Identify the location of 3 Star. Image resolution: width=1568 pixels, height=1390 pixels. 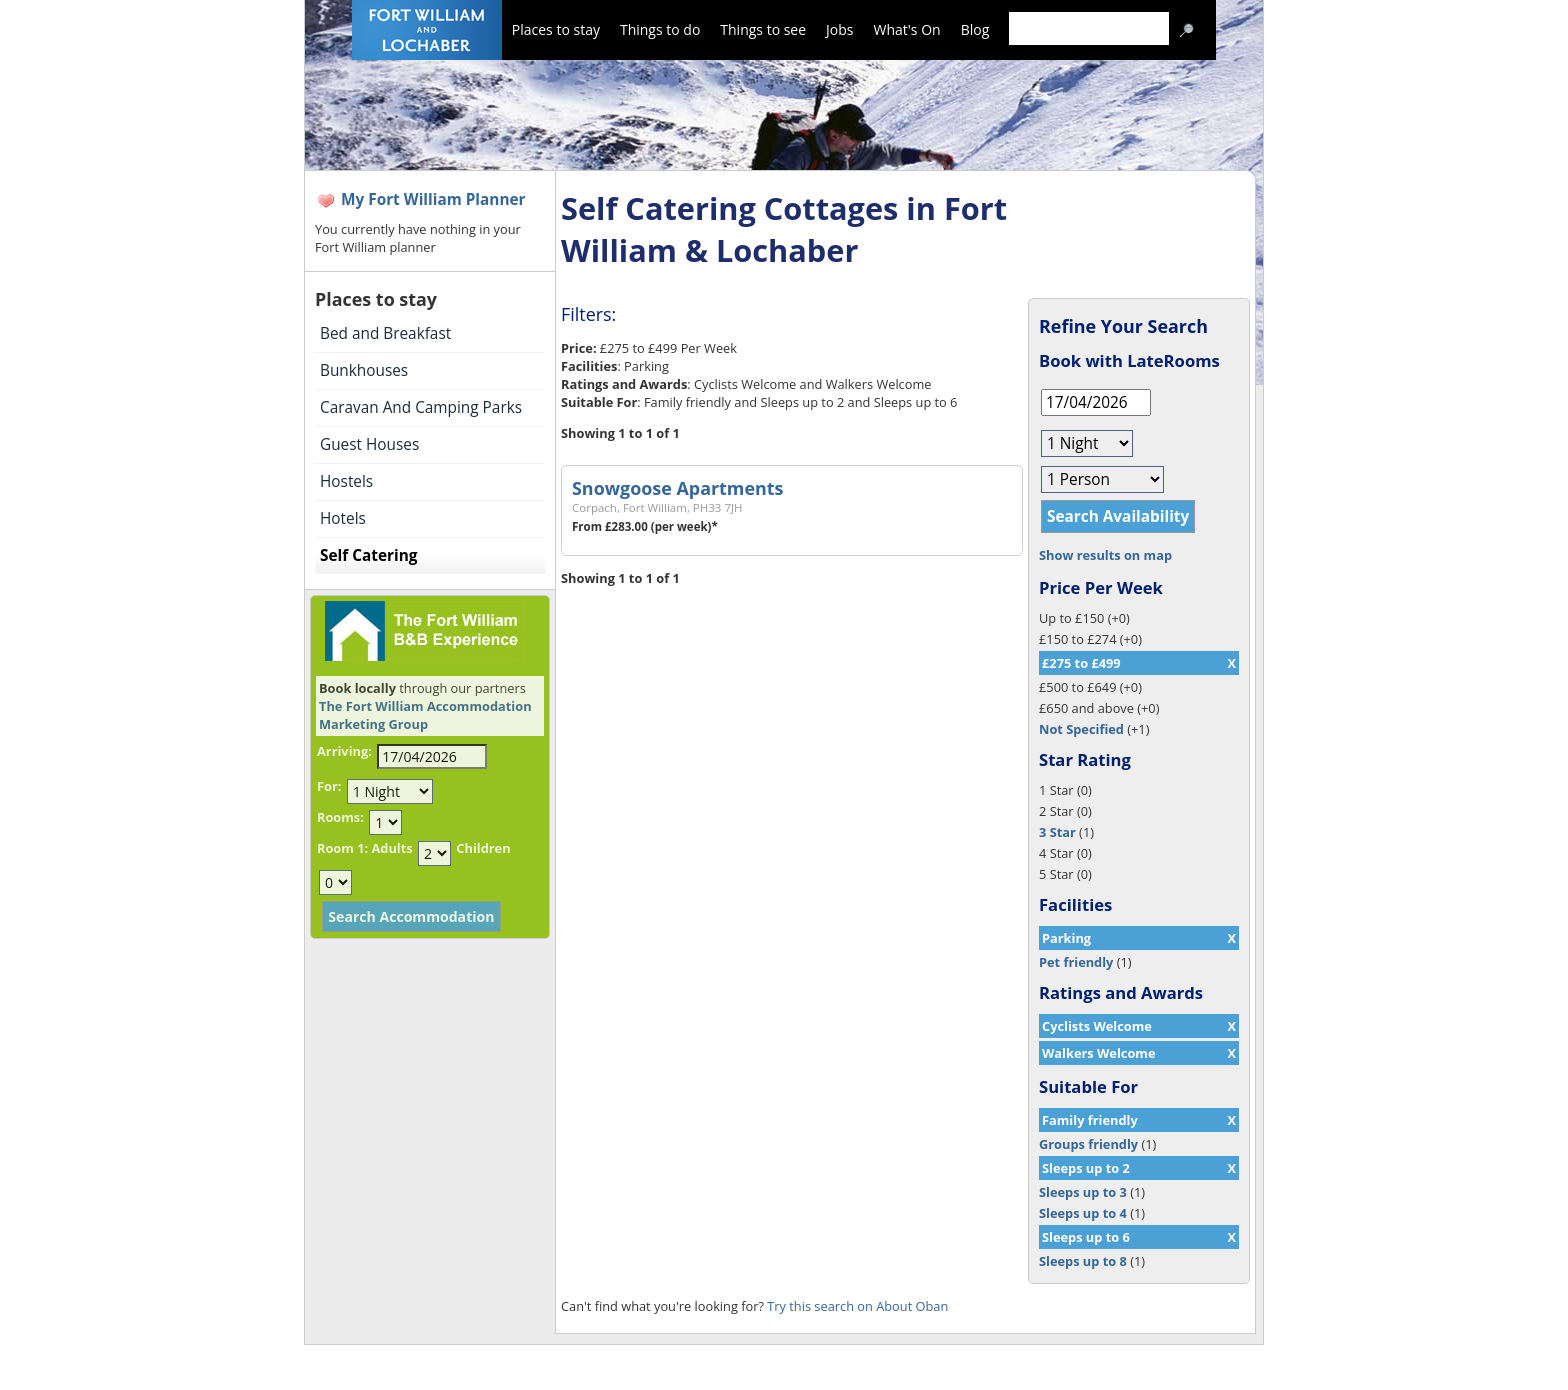
(1057, 832).